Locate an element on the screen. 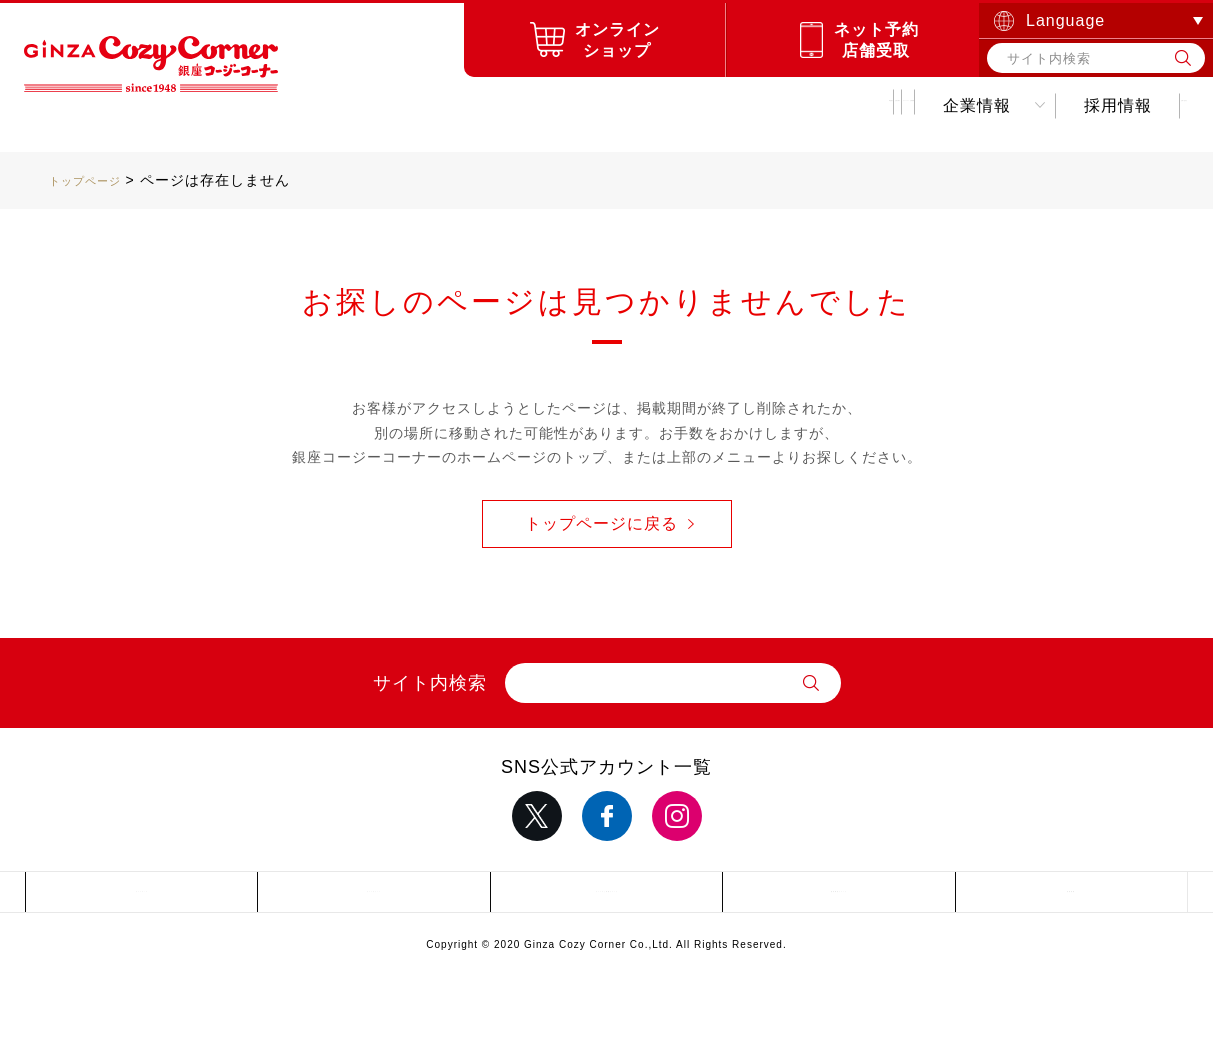 The height and width of the screenshot is (1050, 1213). お店を探す is located at coordinates (453, 105).